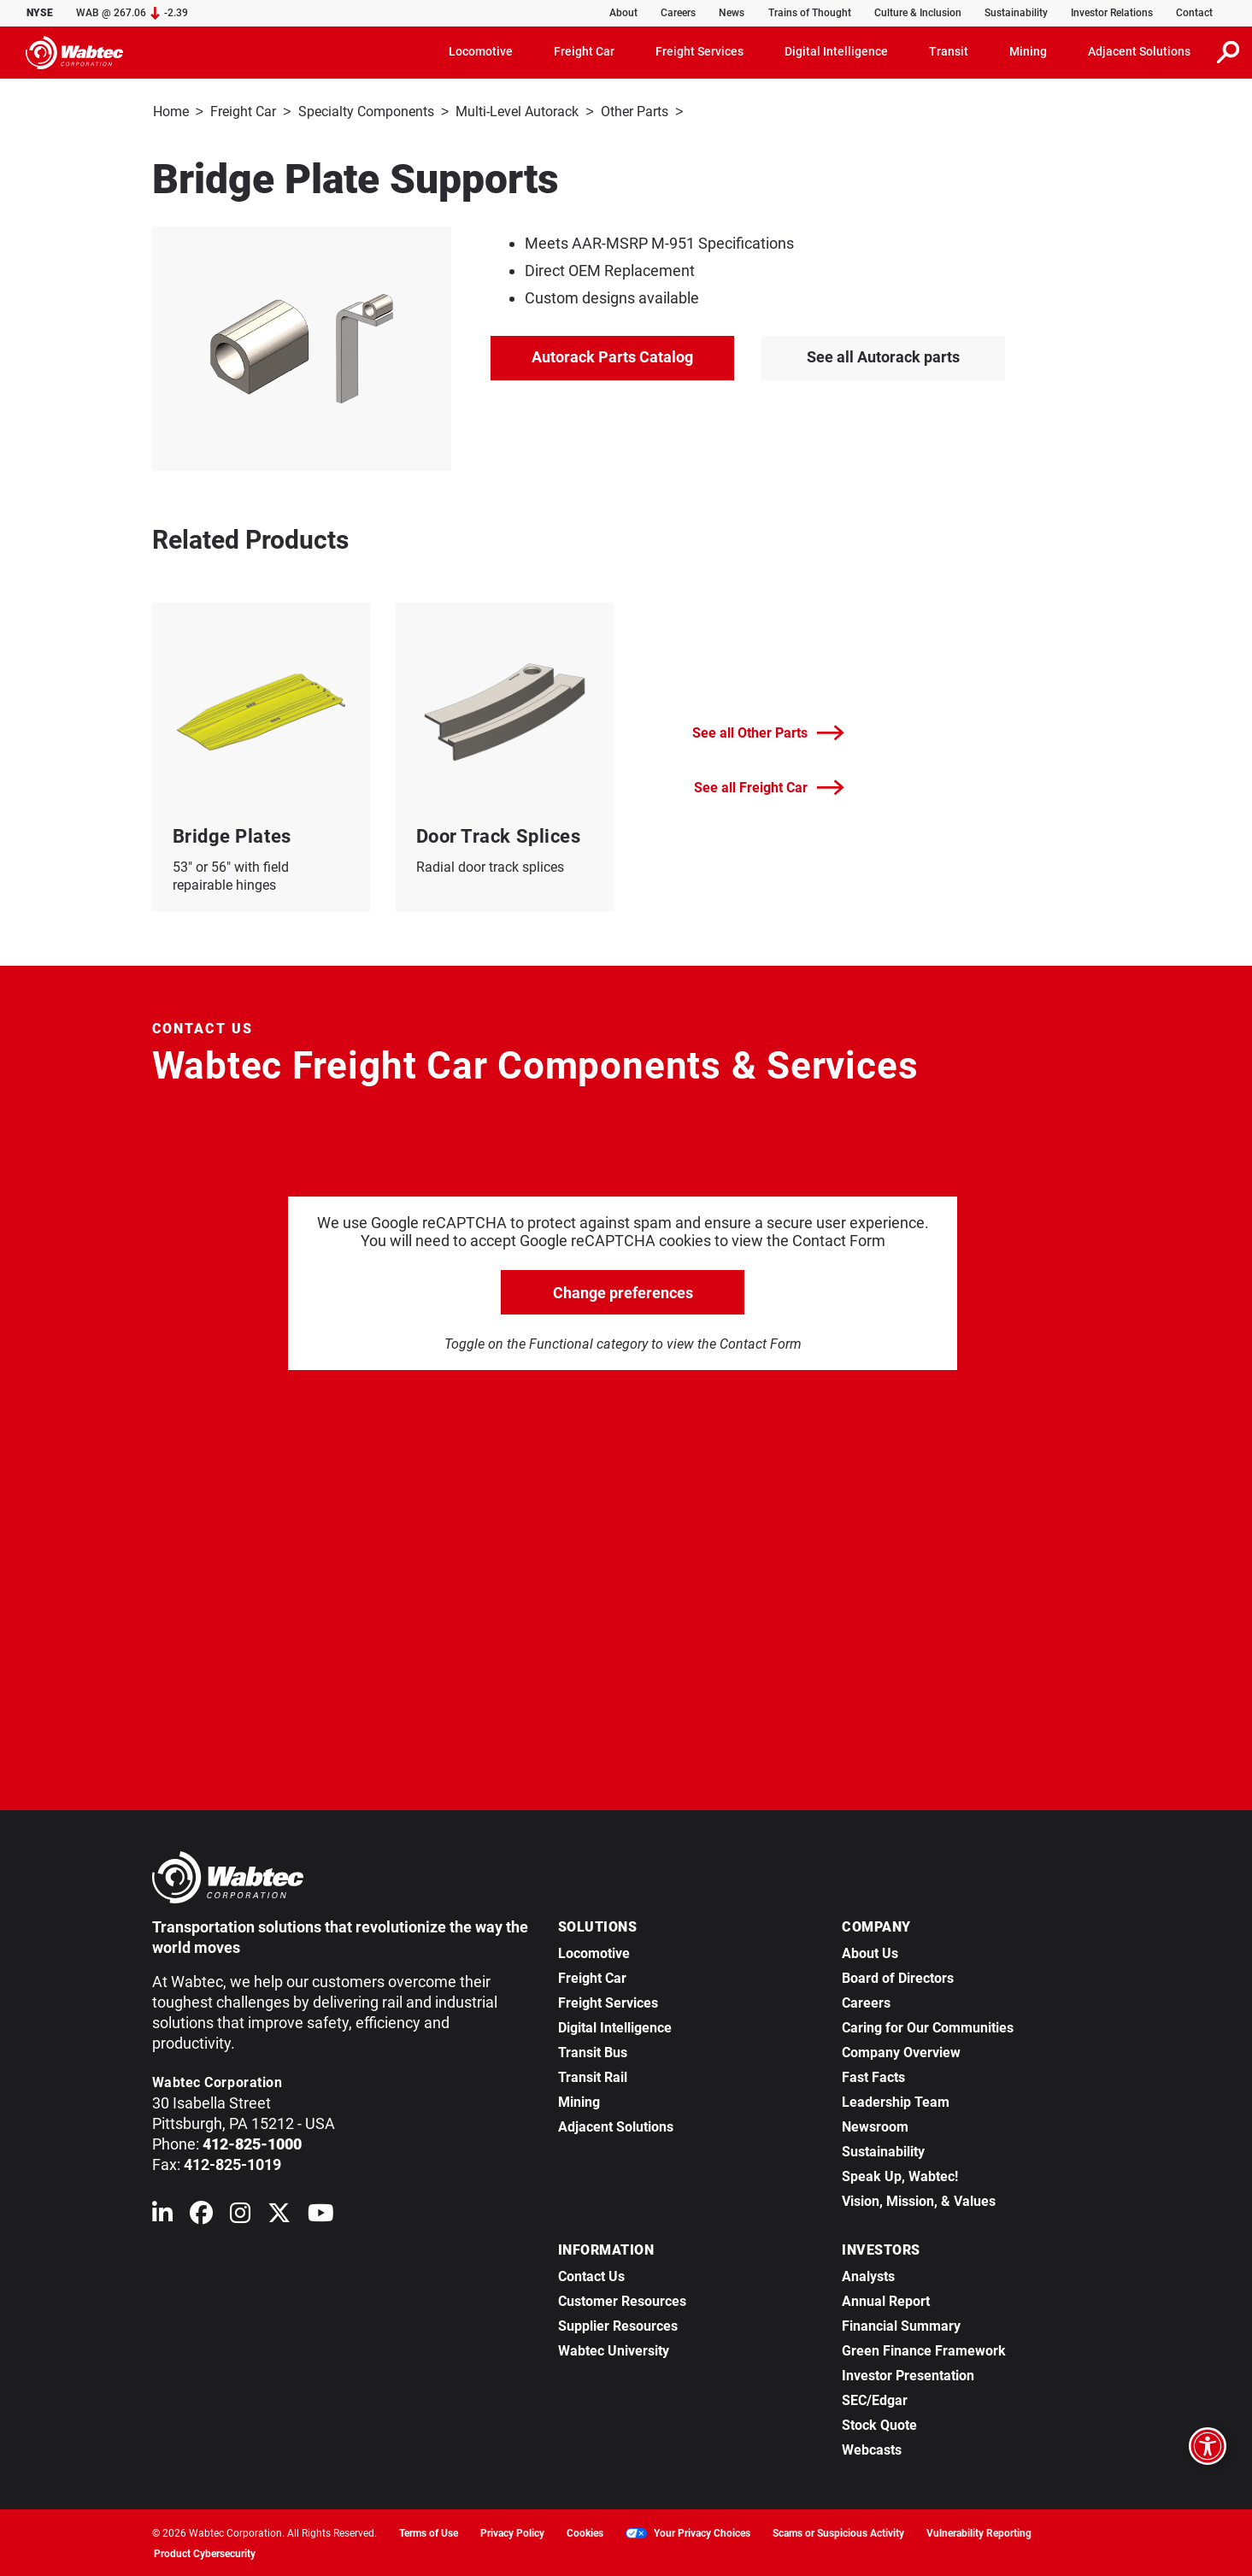 This screenshot has width=1252, height=2576. Describe the element at coordinates (1194, 13) in the screenshot. I see `Contact` at that location.